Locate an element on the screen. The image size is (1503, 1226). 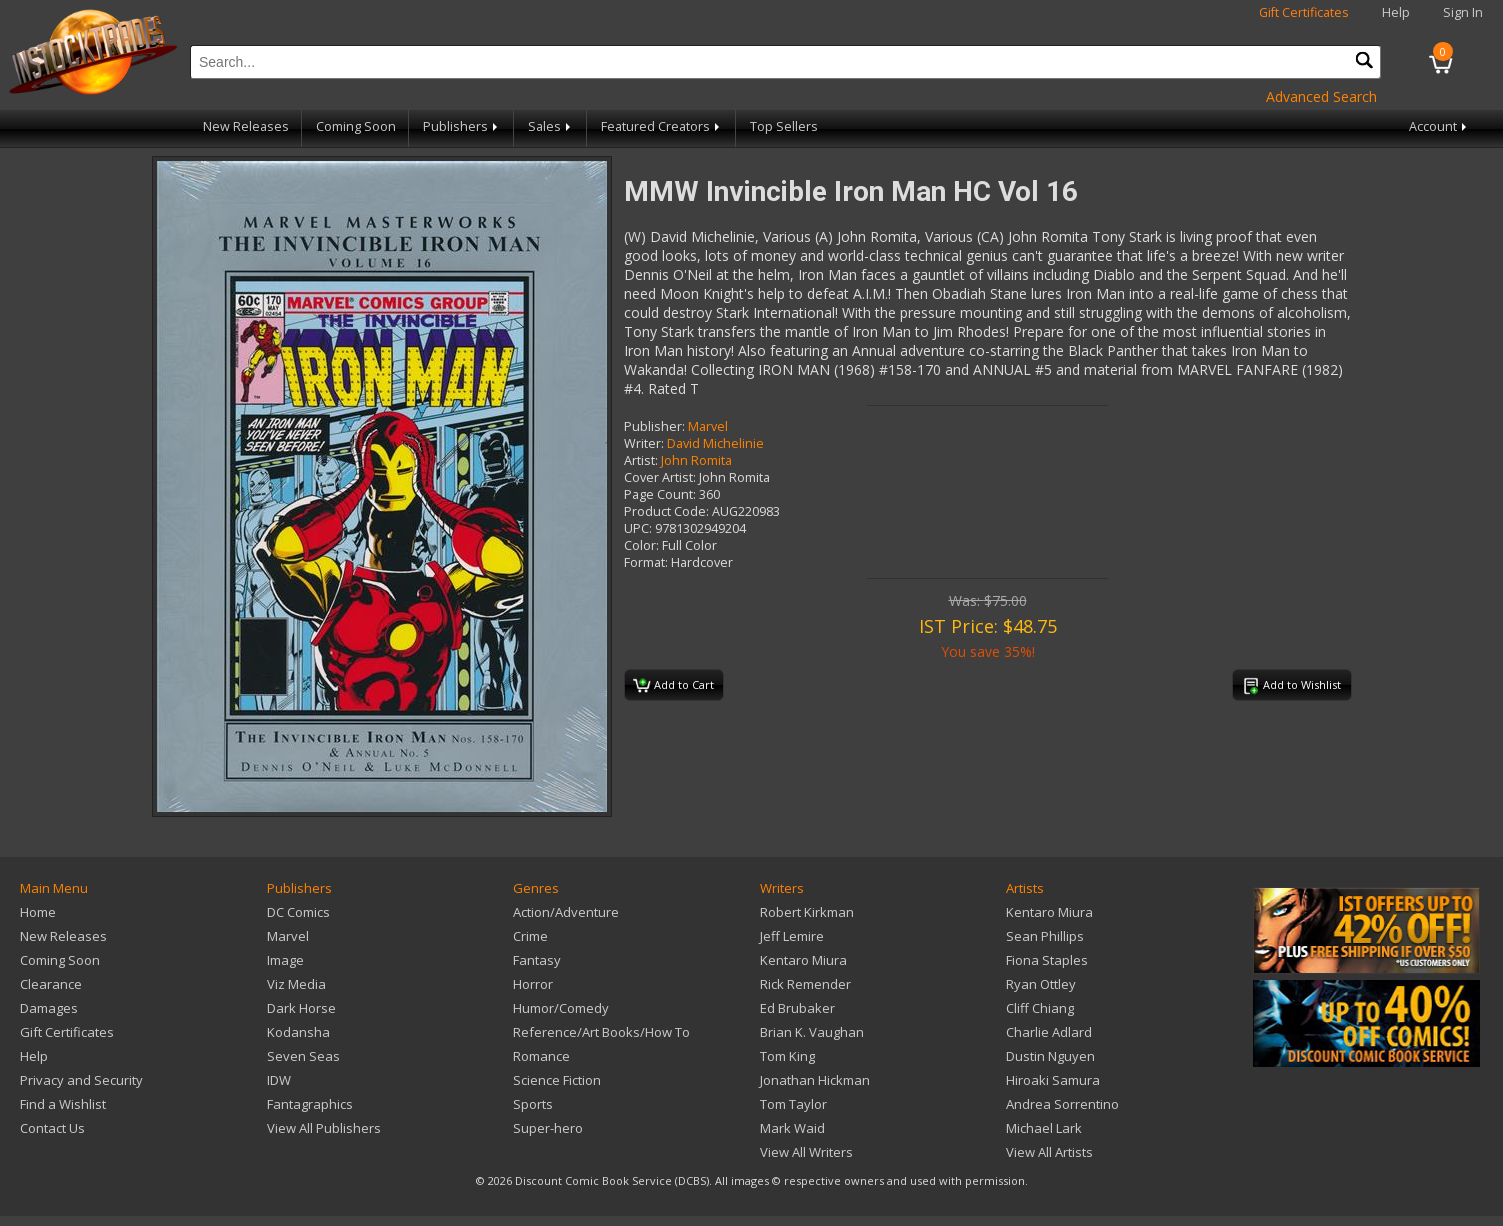
IDW is located at coordinates (279, 1080).